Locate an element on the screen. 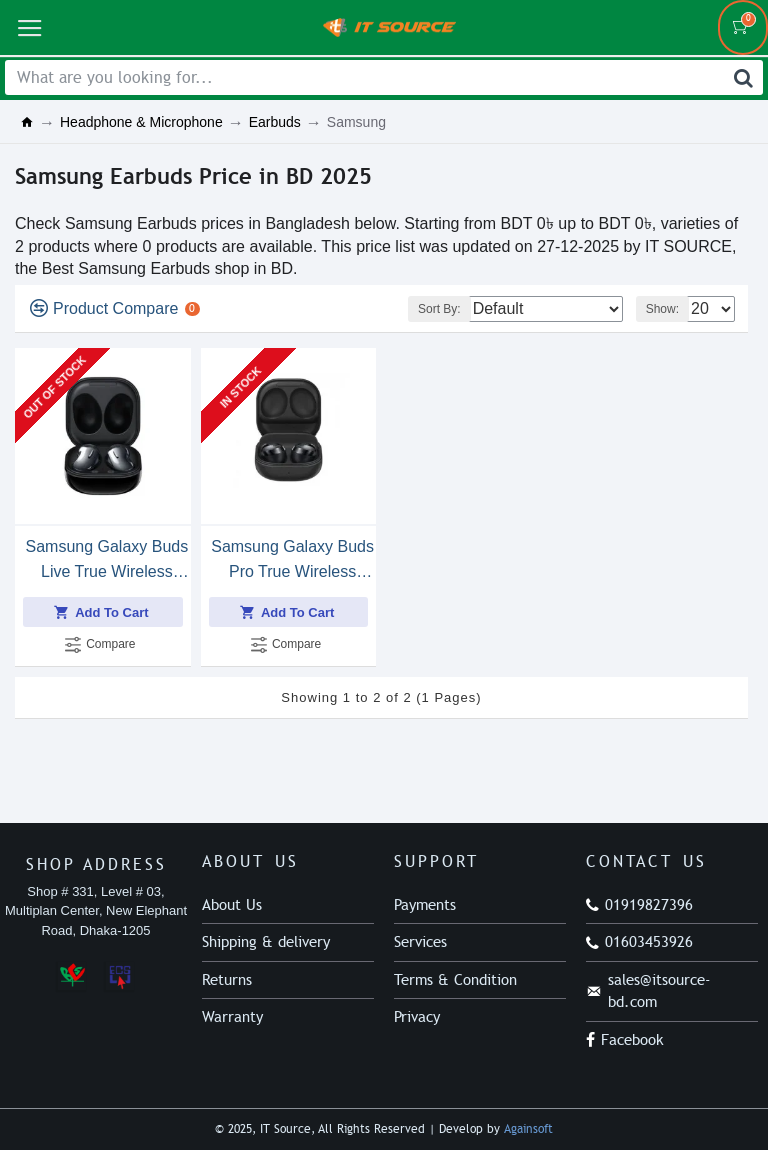 Image resolution: width=768 pixels, height=1150 pixels. [Search] is located at coordinates (743, 77).